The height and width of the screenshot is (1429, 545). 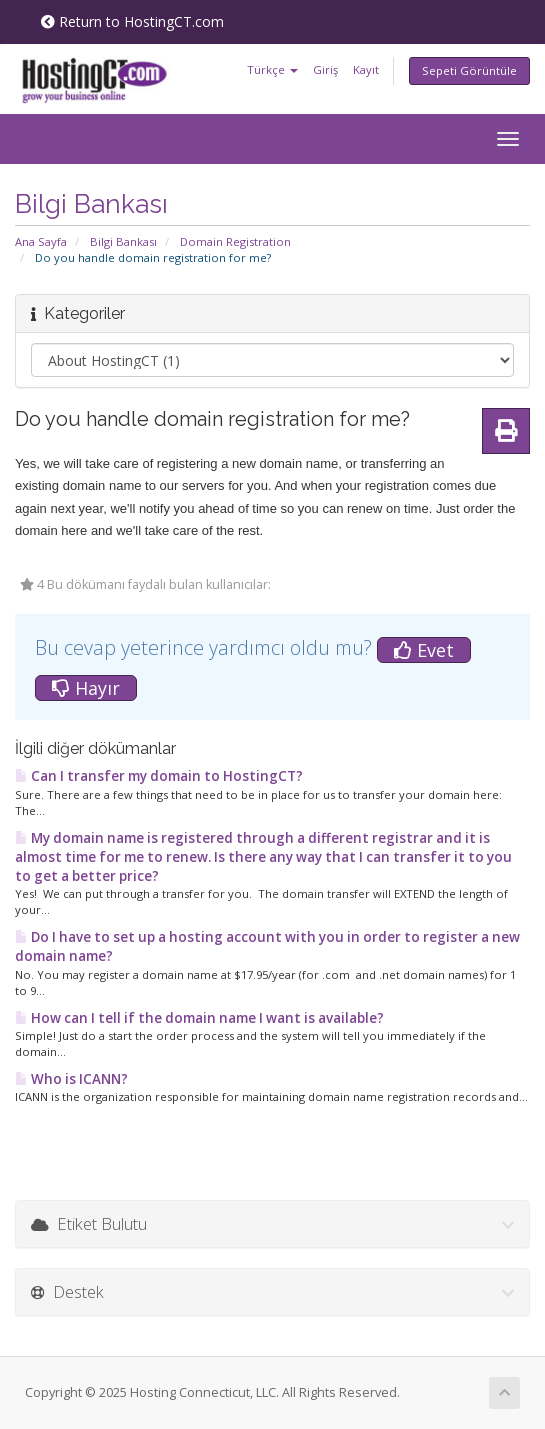 I want to click on Türkçe, so click(x=272, y=69).